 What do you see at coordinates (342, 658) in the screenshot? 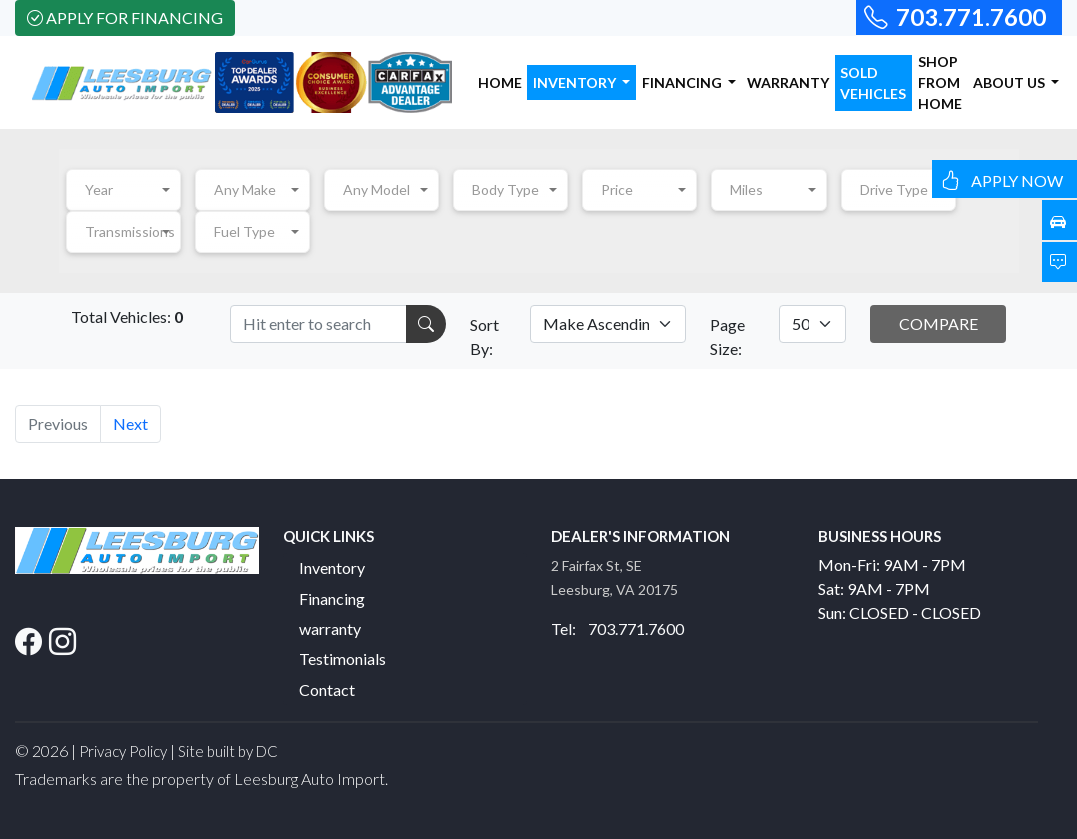
I see `Testimonials` at bounding box center [342, 658].